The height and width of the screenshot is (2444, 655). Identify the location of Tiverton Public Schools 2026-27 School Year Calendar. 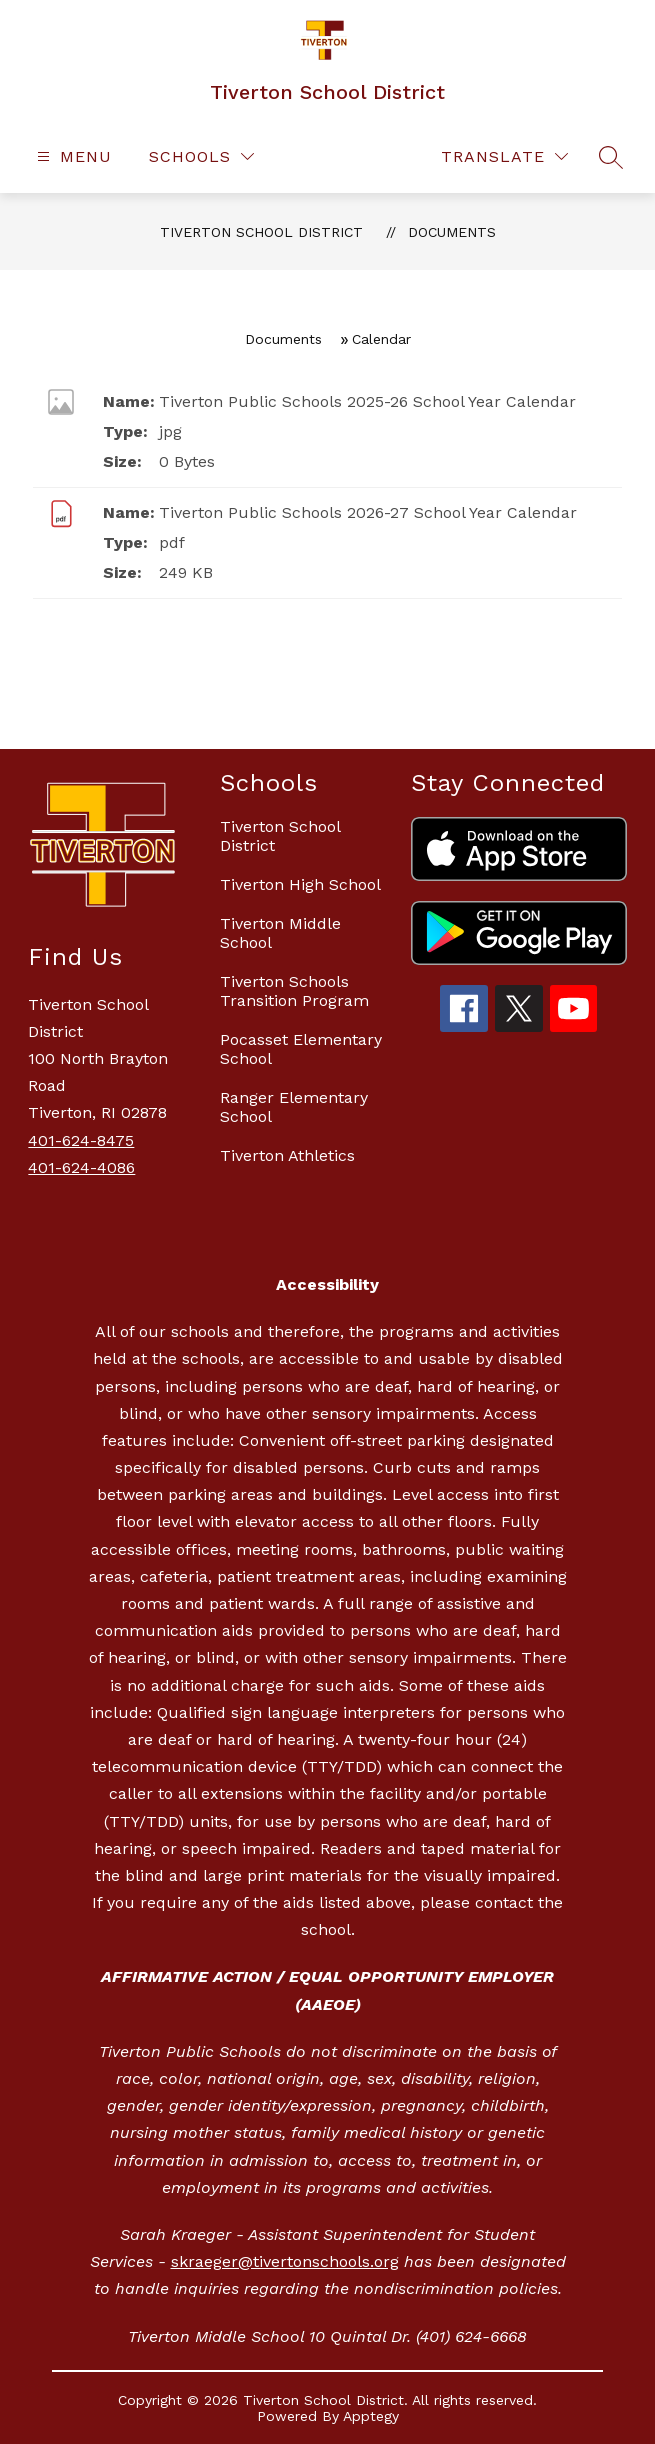
(368, 512).